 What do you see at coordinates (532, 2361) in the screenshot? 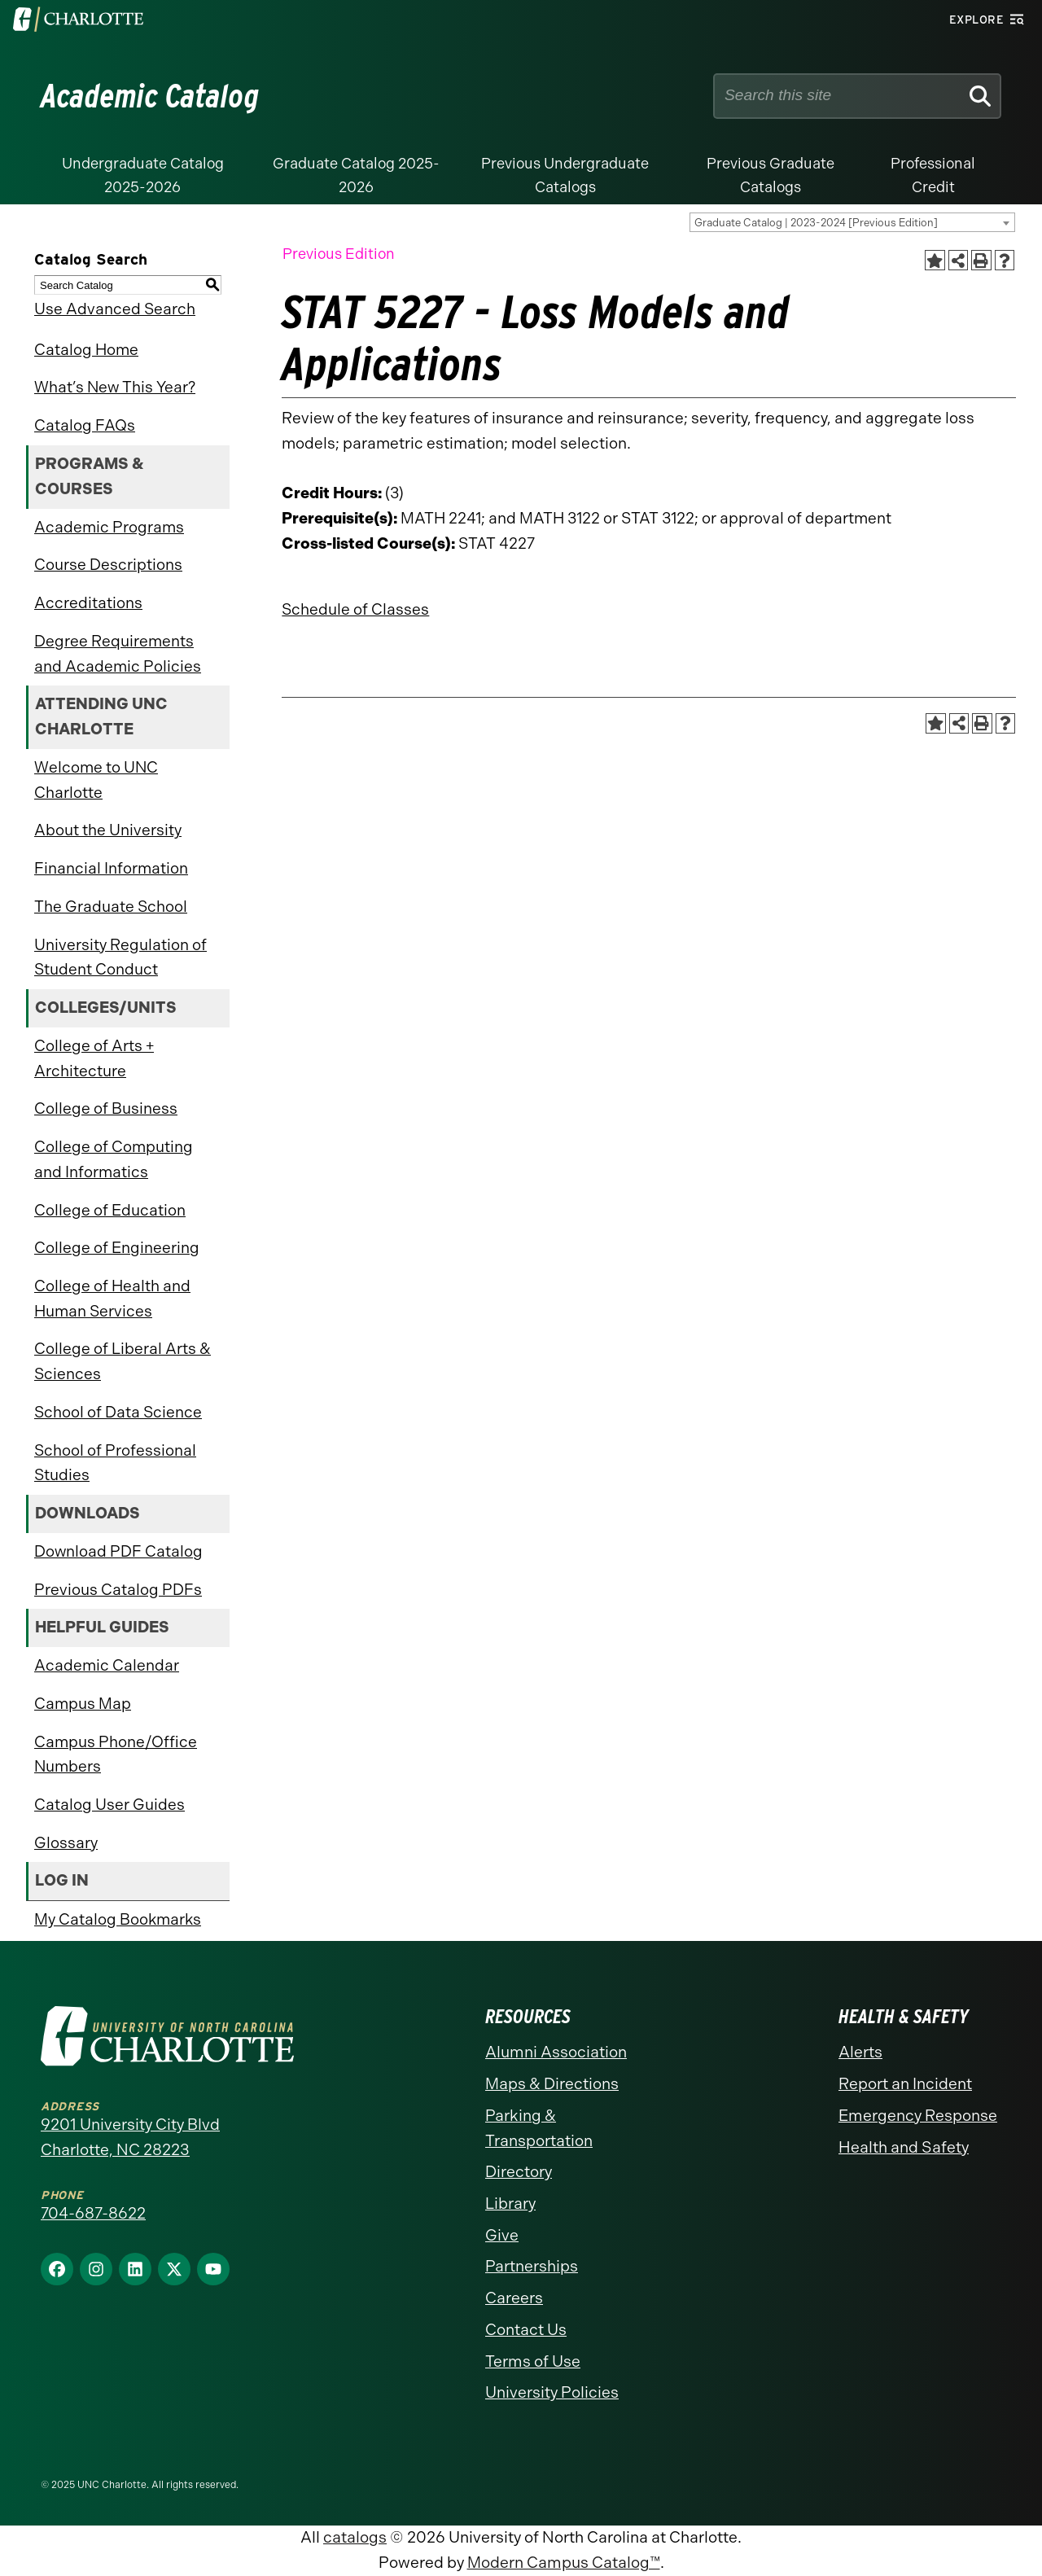
I see `Terms of Use` at bounding box center [532, 2361].